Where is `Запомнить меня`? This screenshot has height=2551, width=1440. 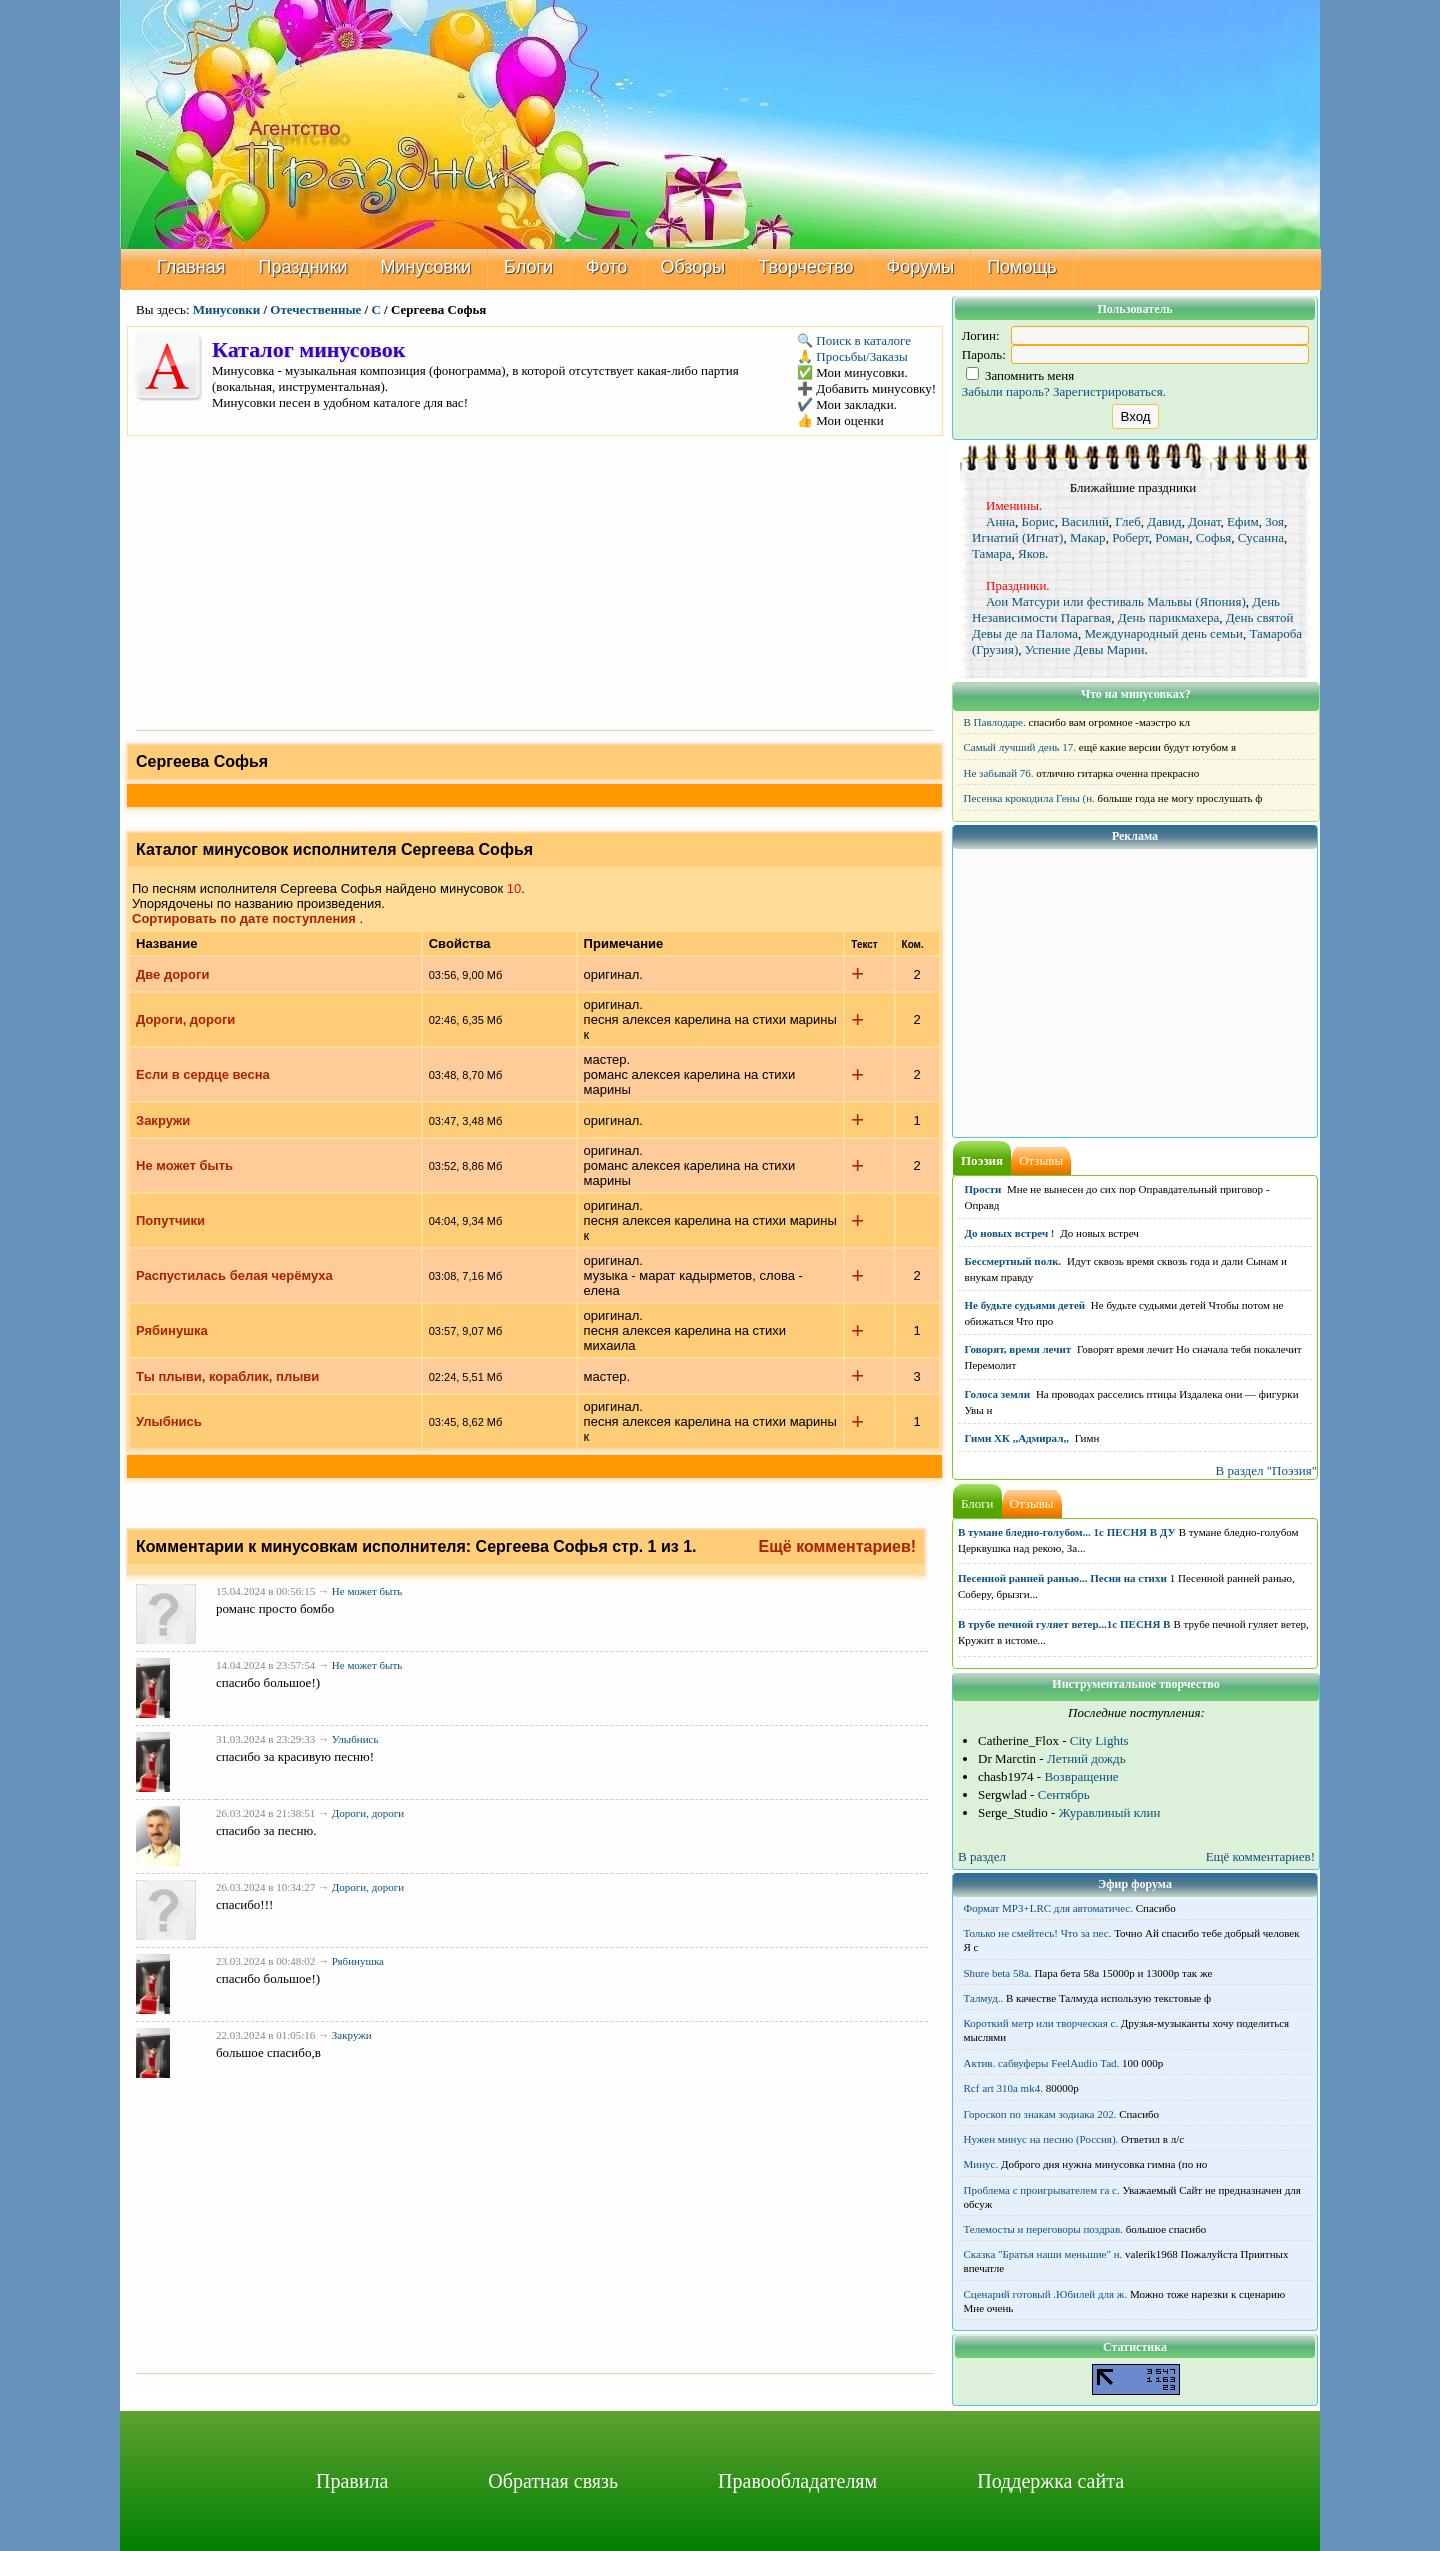
Запомнить меня is located at coordinates (1020, 375).